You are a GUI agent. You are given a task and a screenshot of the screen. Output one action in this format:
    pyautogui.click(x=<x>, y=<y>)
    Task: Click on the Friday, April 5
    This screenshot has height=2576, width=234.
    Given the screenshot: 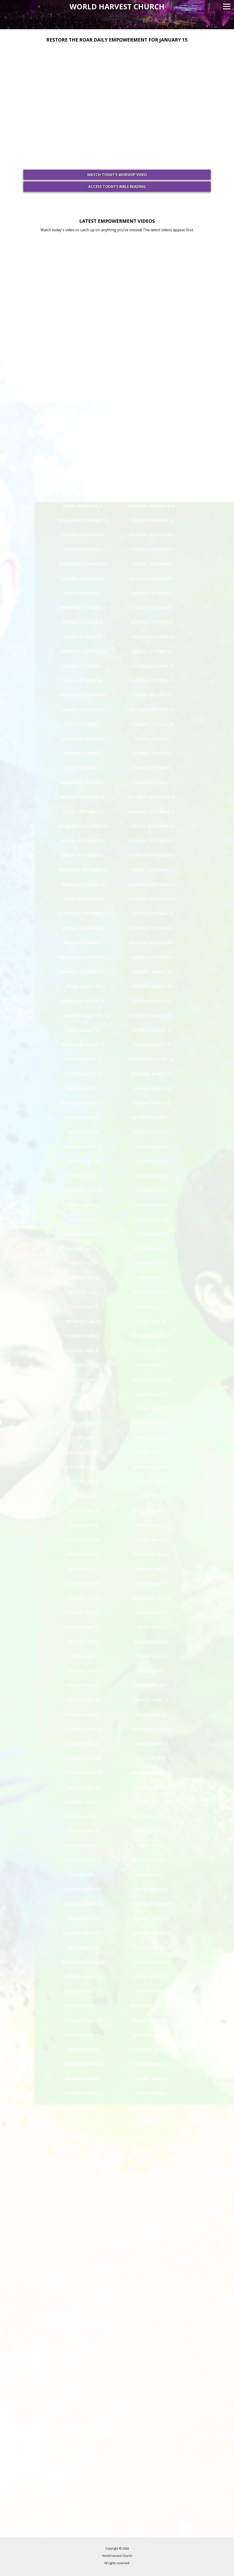 What is the action you would take?
    pyautogui.click(x=151, y=1845)
    